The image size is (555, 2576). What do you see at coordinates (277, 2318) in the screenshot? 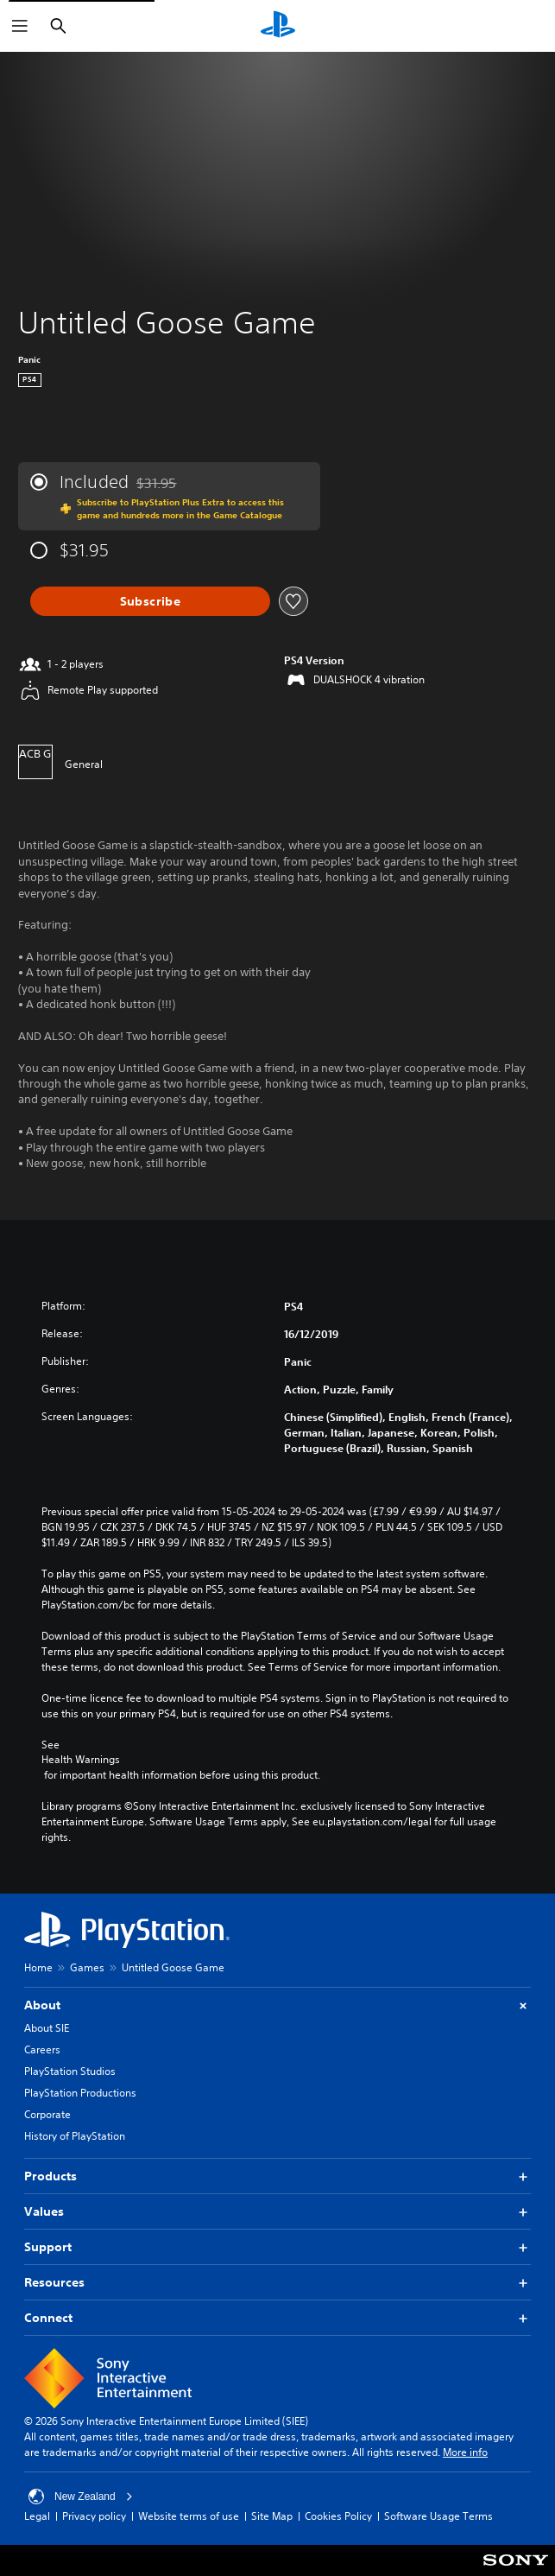
I see `Connect [button]` at bounding box center [277, 2318].